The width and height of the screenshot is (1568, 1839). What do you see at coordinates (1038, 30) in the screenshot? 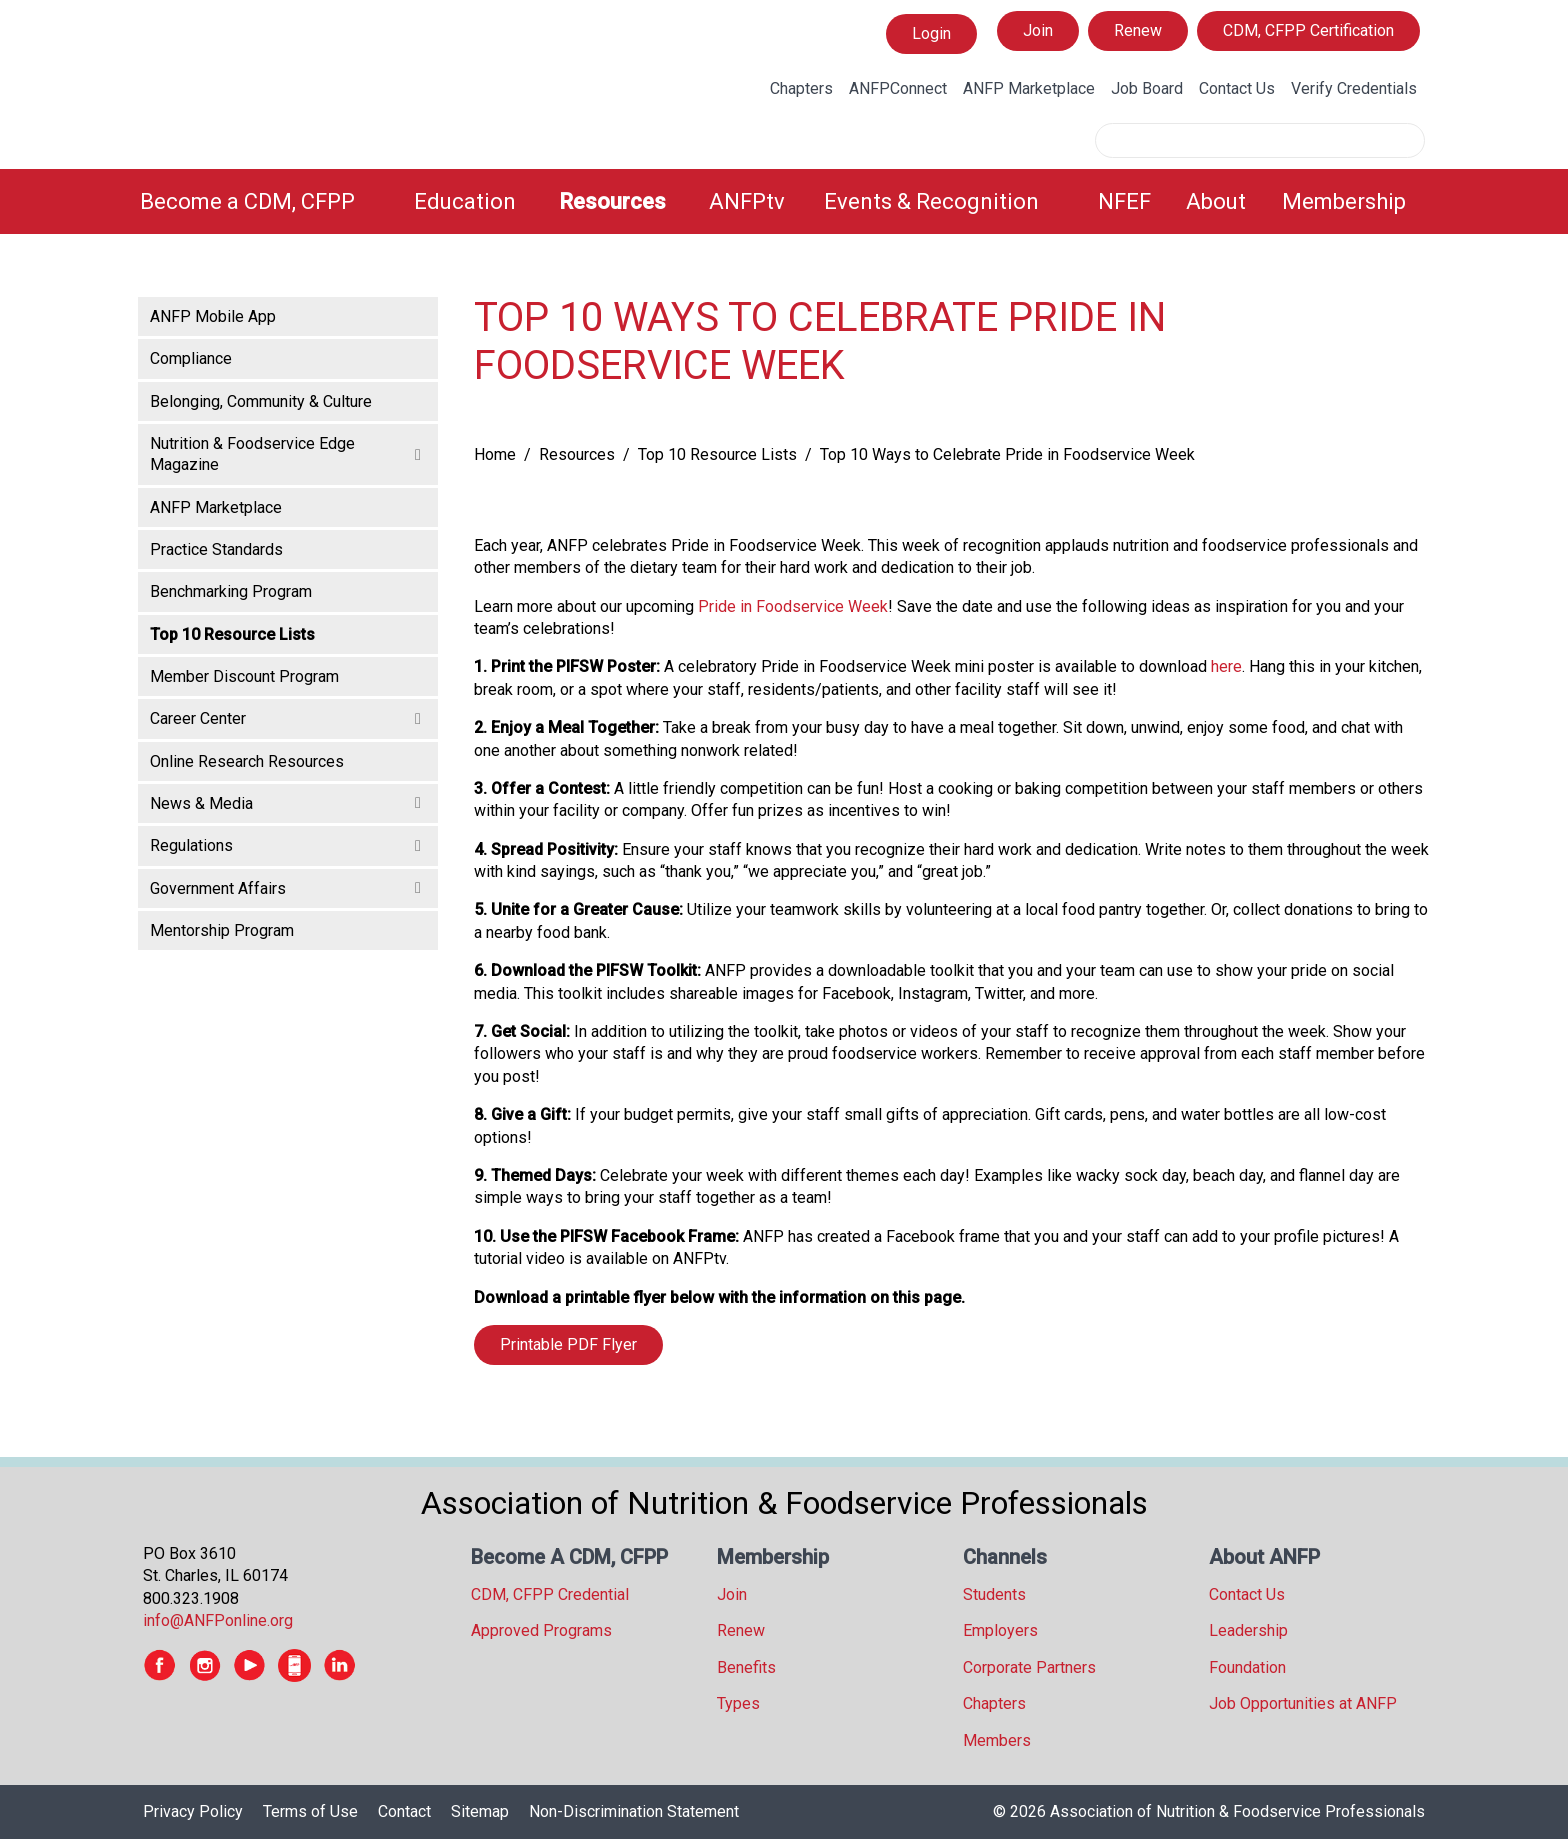
I see `Join` at bounding box center [1038, 30].